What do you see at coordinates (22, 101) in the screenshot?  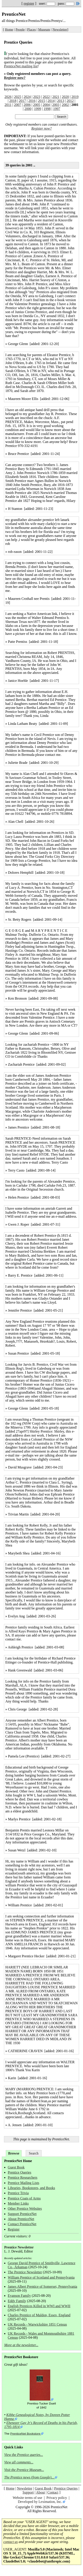 I see `2017` at bounding box center [22, 101].